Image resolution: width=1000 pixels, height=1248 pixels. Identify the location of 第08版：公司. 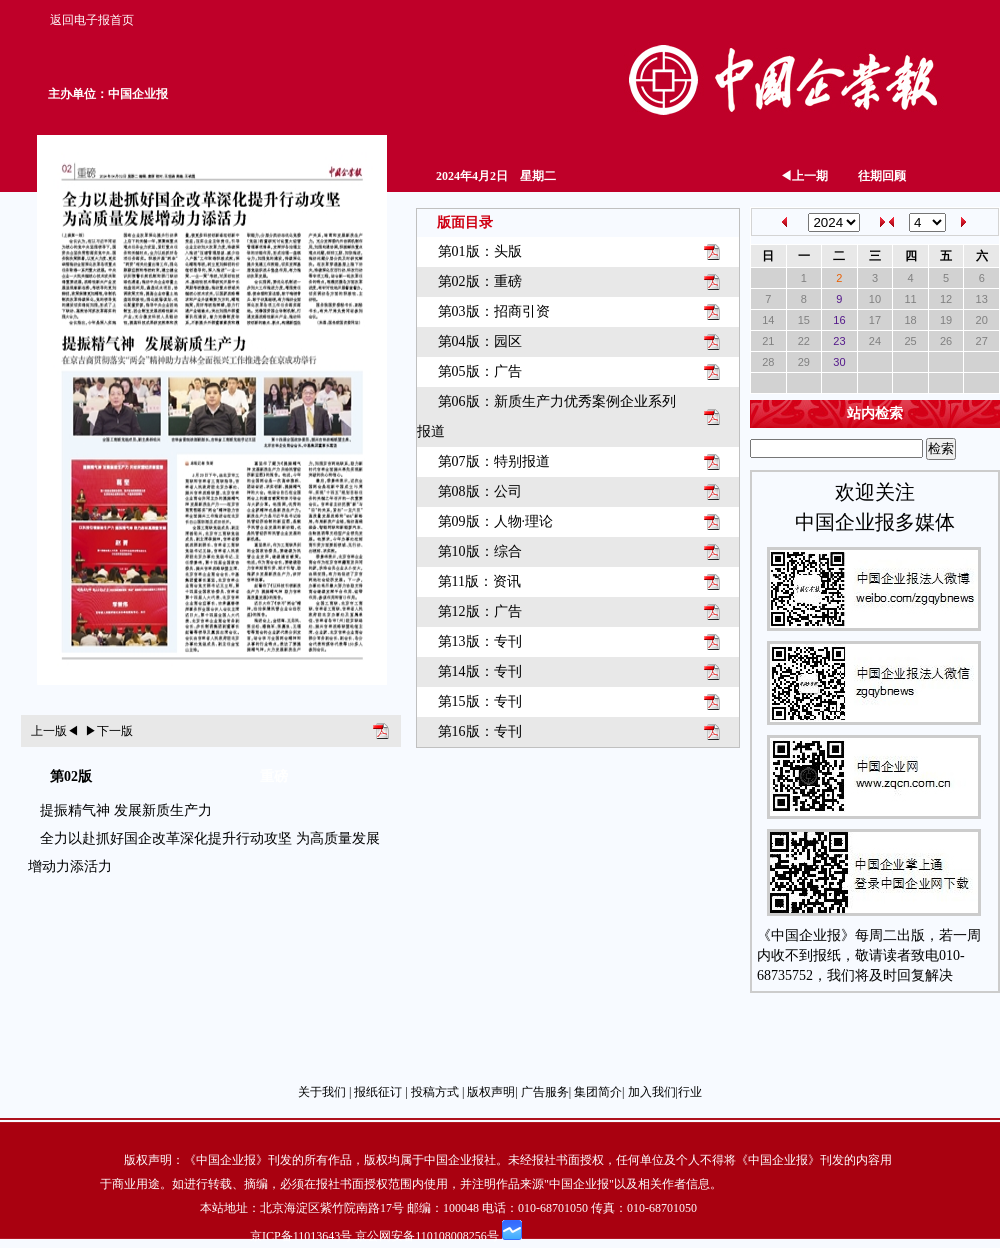
(480, 491).